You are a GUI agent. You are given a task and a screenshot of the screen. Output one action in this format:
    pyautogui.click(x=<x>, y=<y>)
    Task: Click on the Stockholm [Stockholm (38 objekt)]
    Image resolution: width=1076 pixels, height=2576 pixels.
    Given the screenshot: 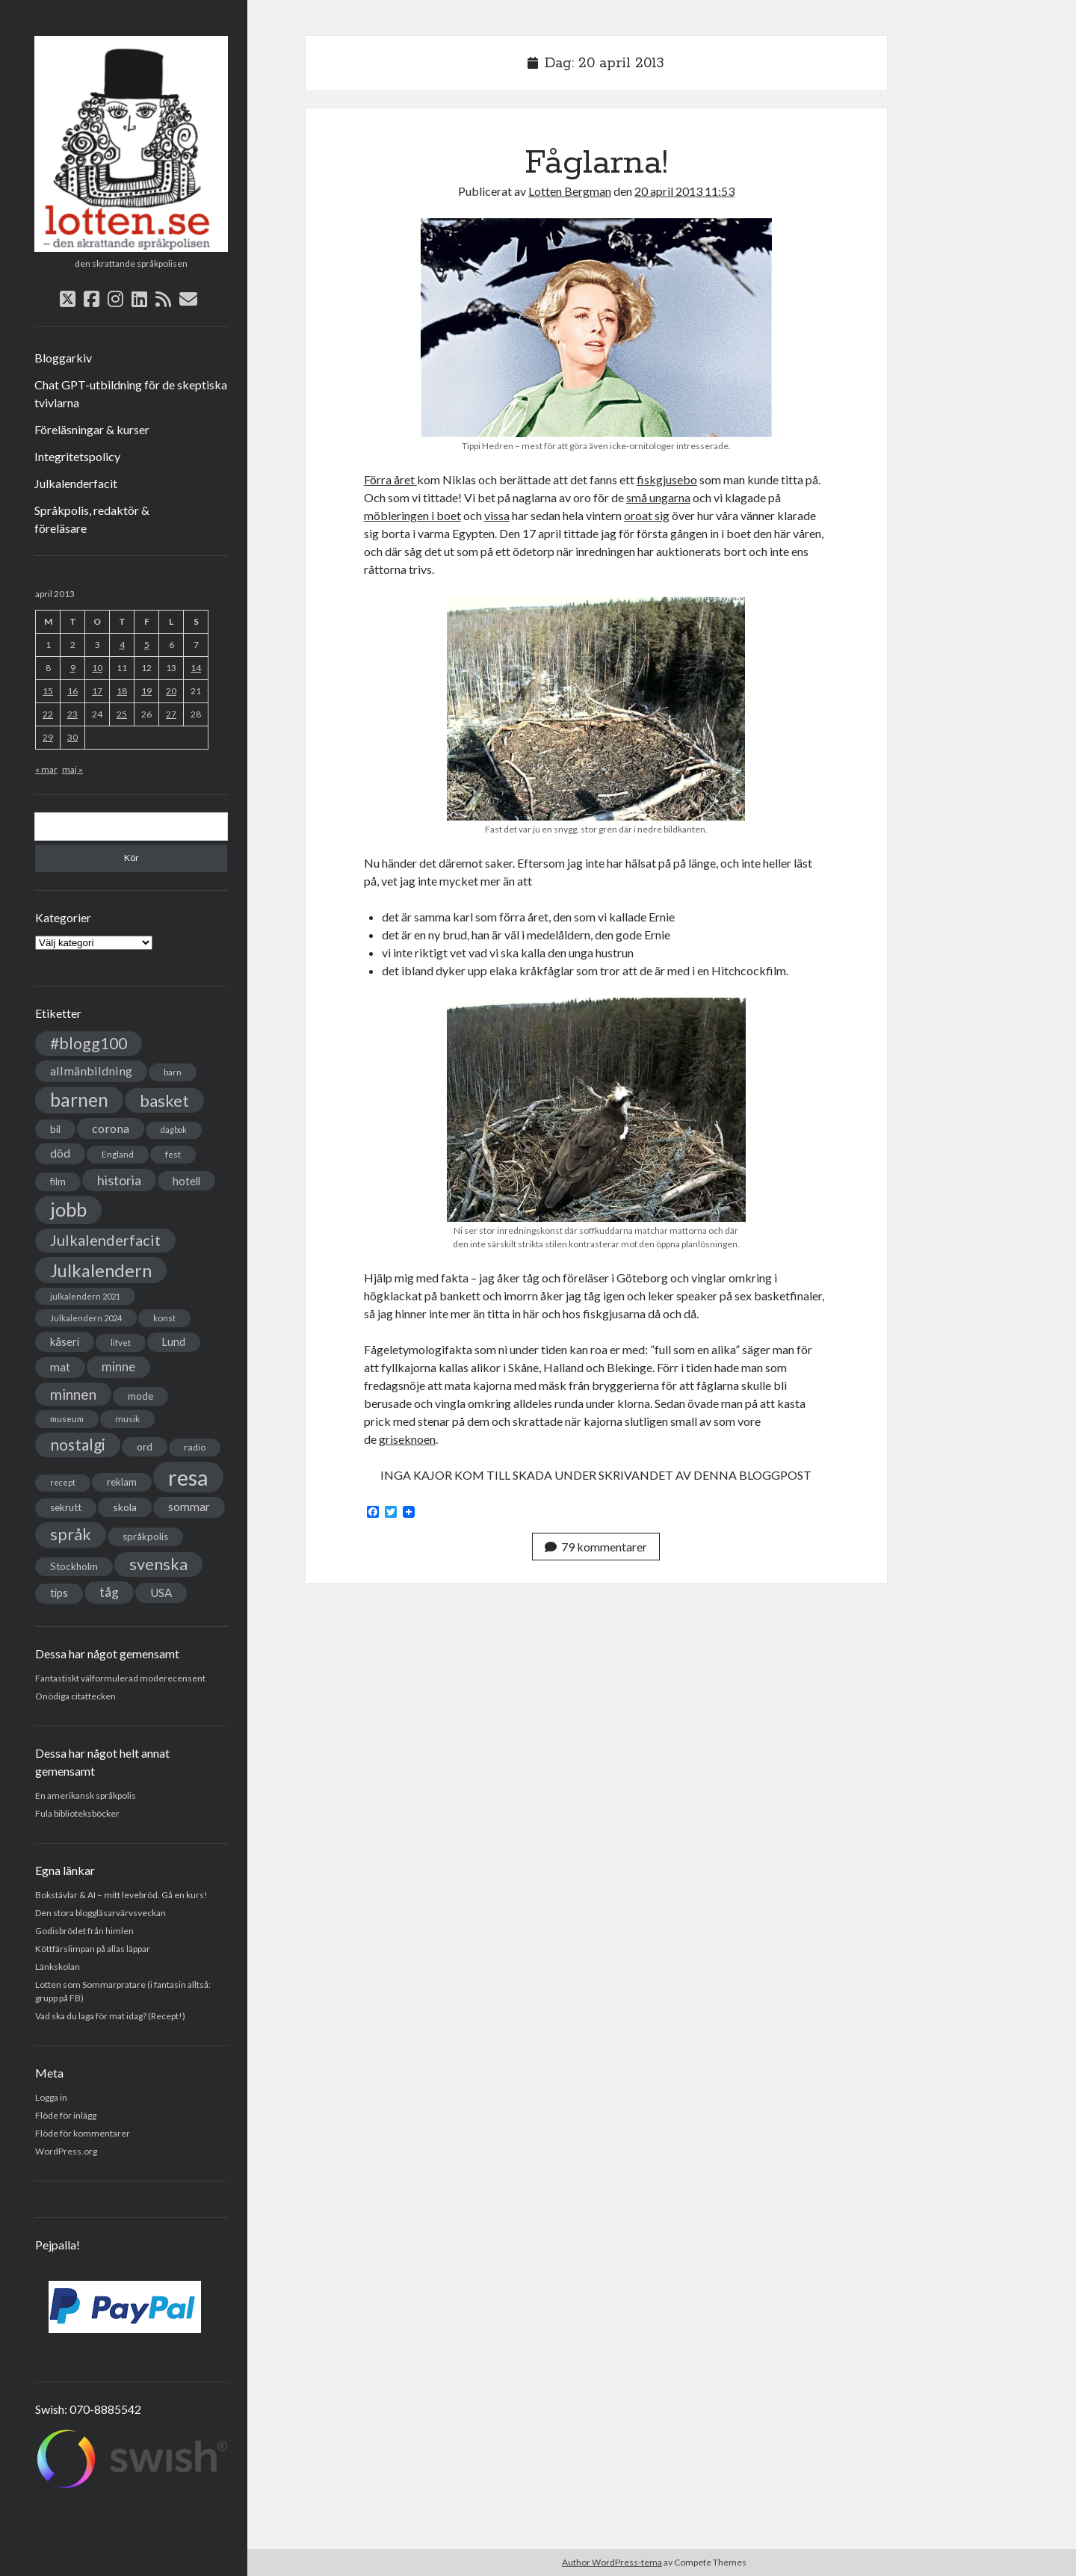 What is the action you would take?
    pyautogui.click(x=74, y=1566)
    